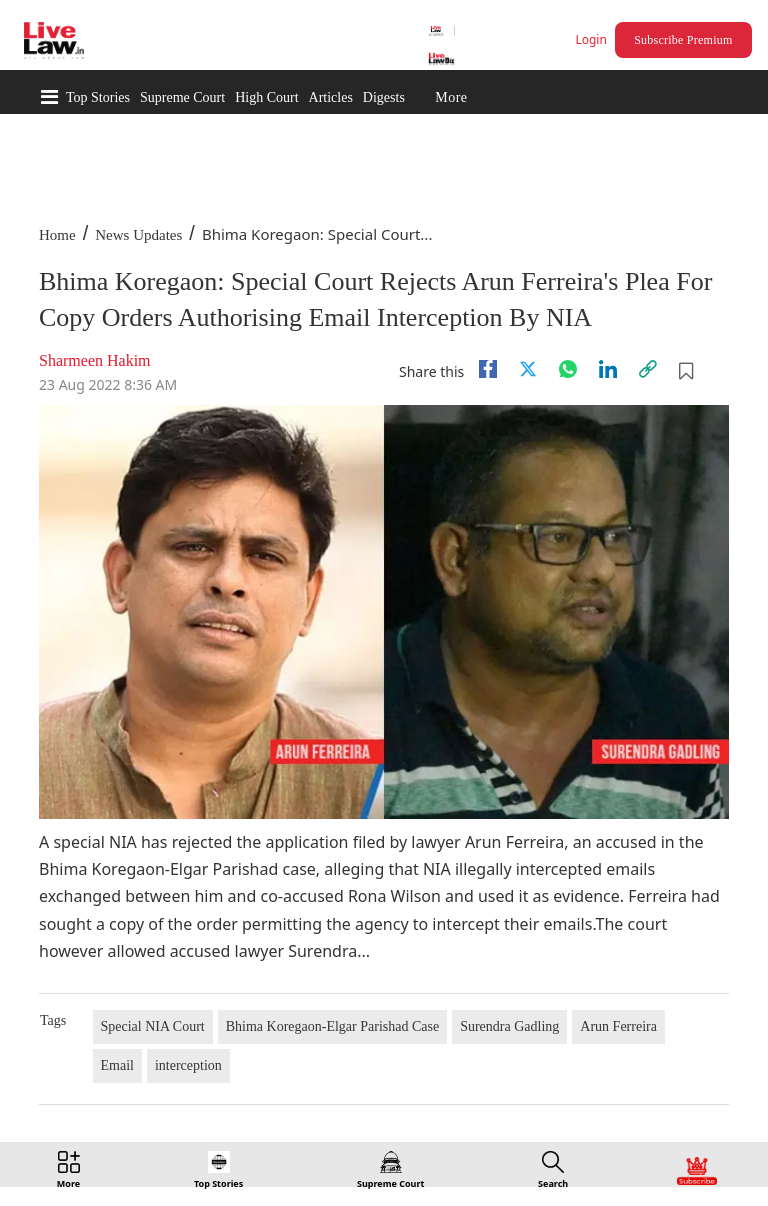 Image resolution: width=768 pixels, height=1206 pixels. I want to click on Home, so click(57, 235).